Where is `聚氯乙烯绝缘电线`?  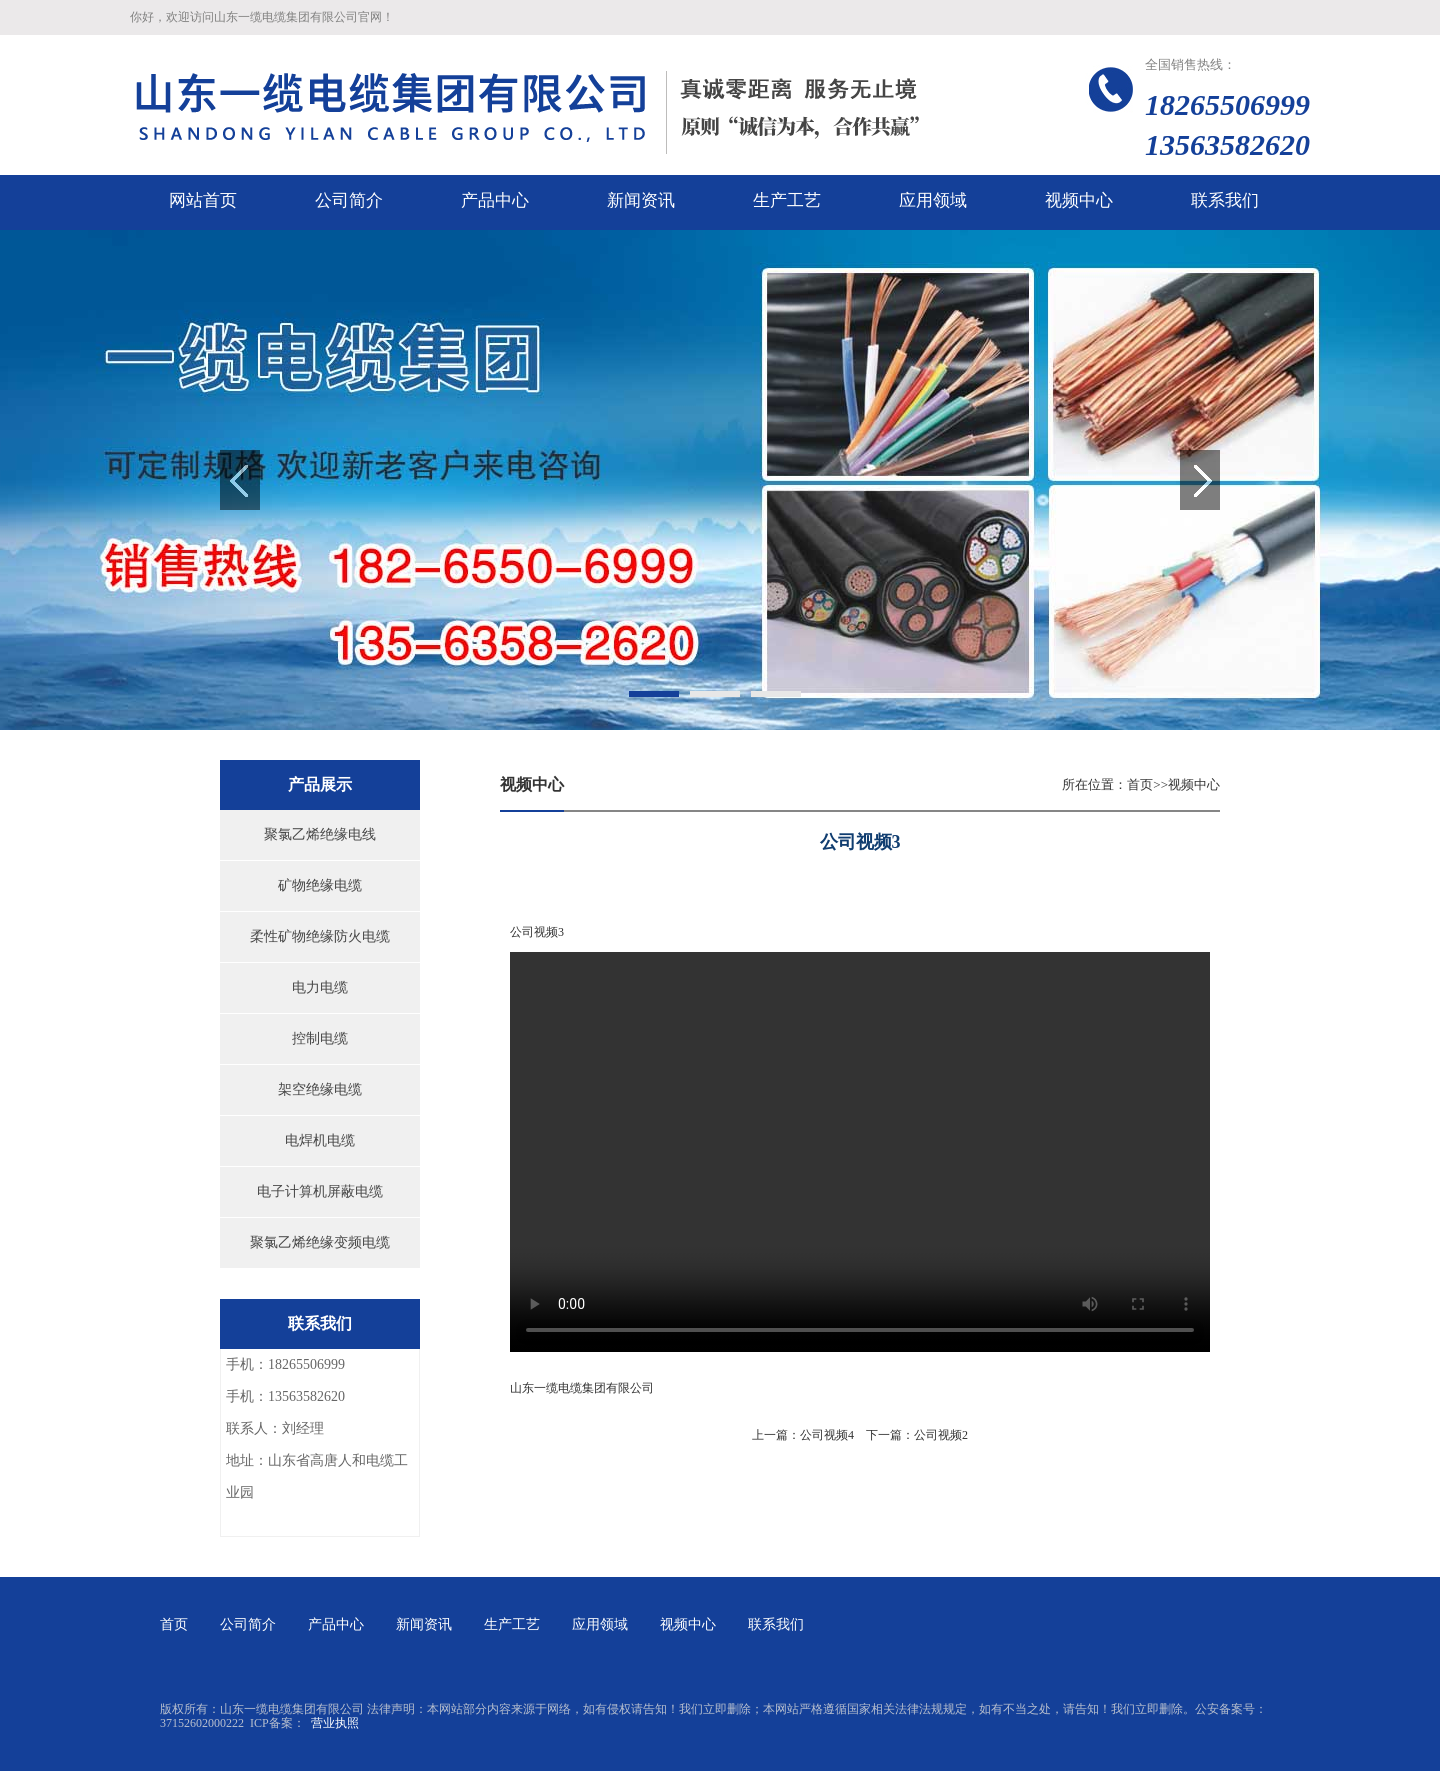
聚氯乙烯绝缘电线 is located at coordinates (320, 834).